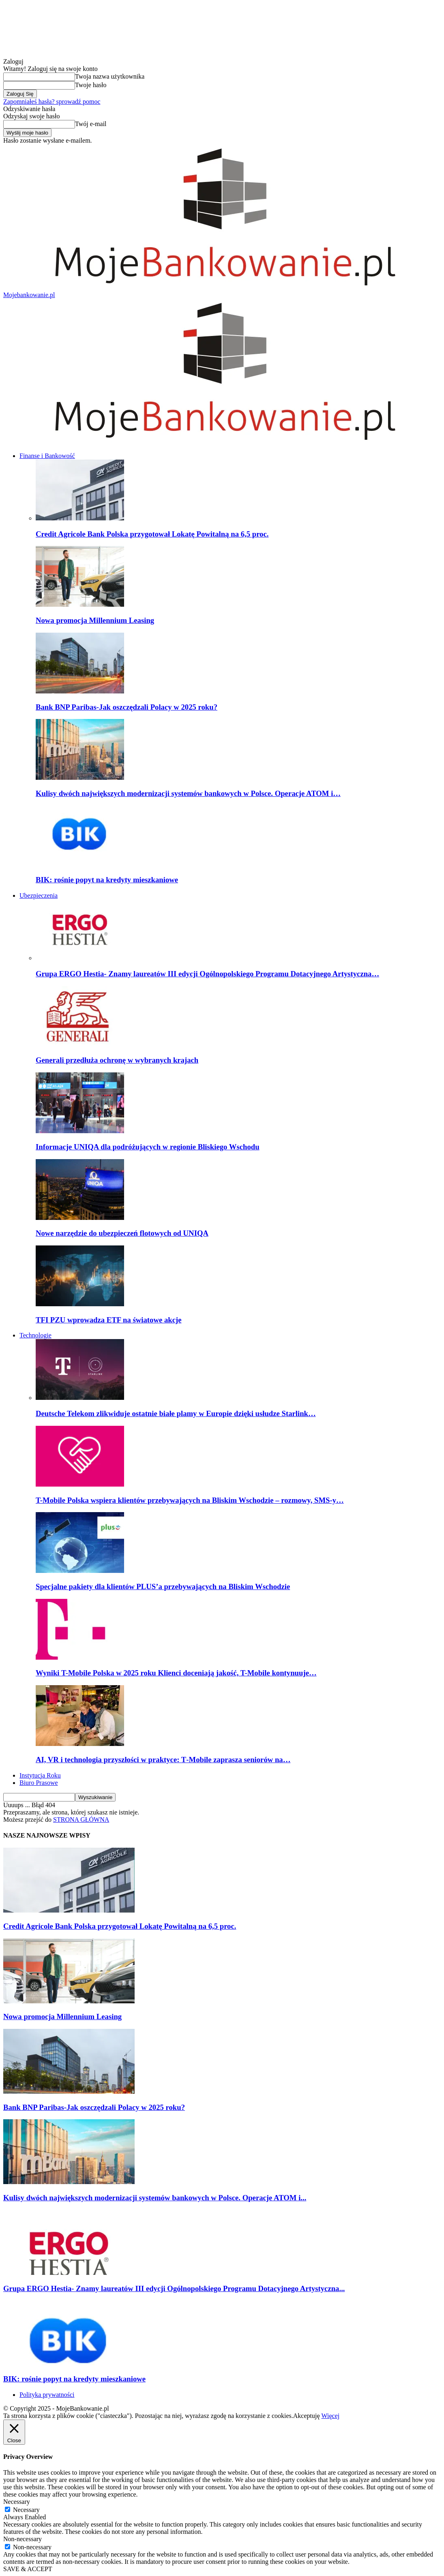  I want to click on AI, VR i technologia przyszłości w praktyce: T‑Mobile zaprasza seniorów na…, so click(163, 1759).